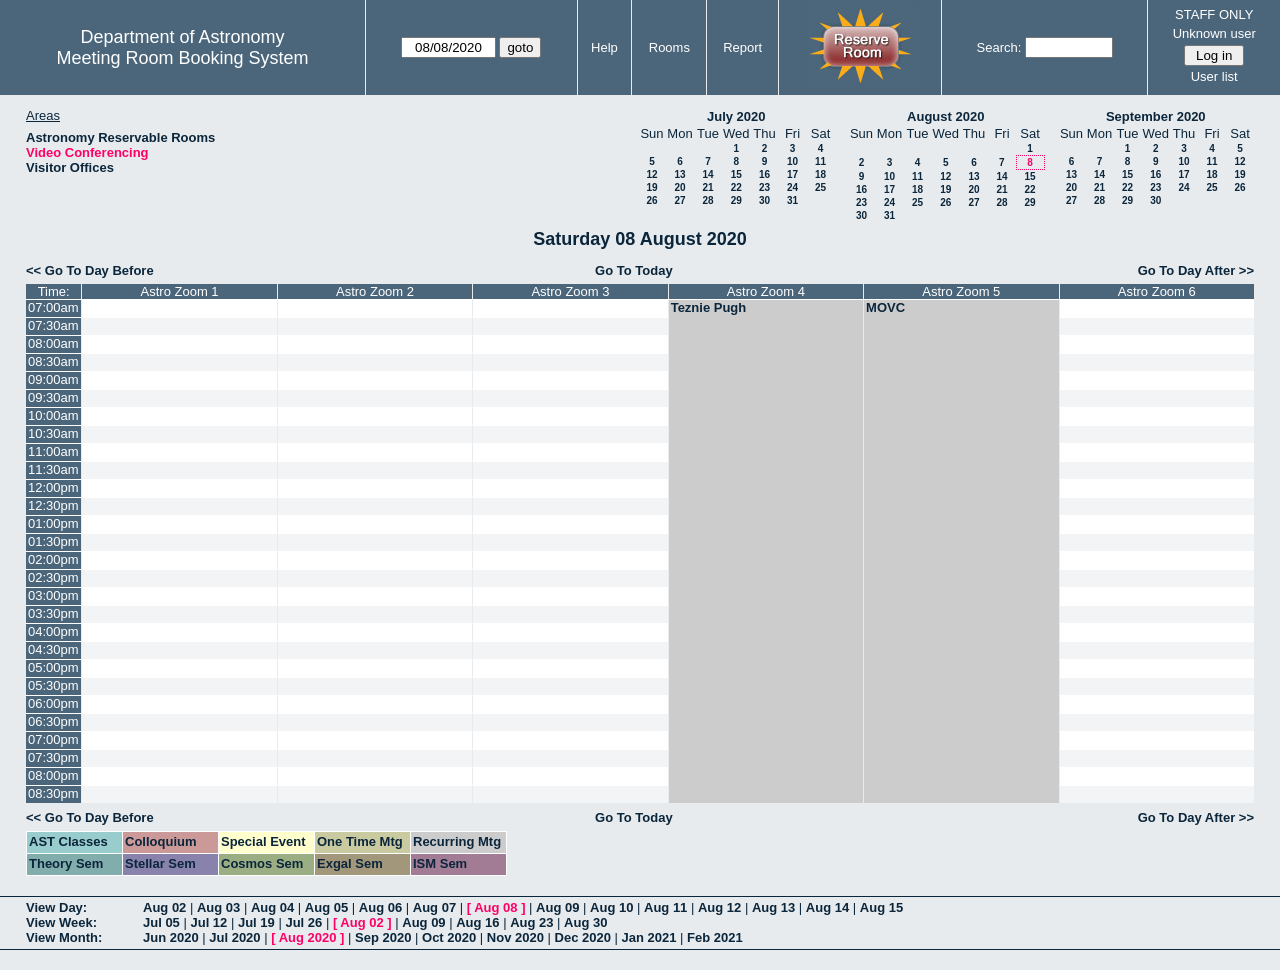 This screenshot has height=970, width=1280. What do you see at coordinates (90, 270) in the screenshot?
I see `<< Go To Day Before` at bounding box center [90, 270].